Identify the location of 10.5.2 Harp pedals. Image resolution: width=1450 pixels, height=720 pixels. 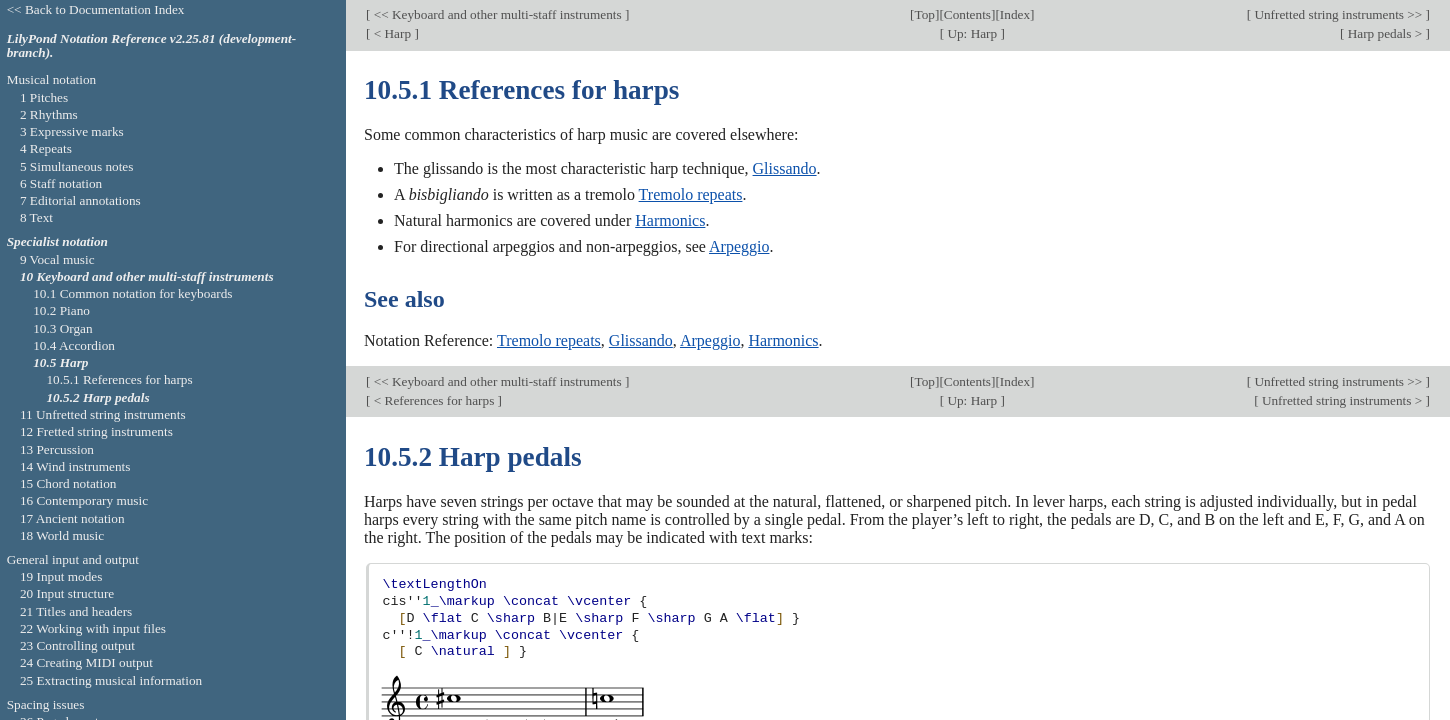
(97, 397).